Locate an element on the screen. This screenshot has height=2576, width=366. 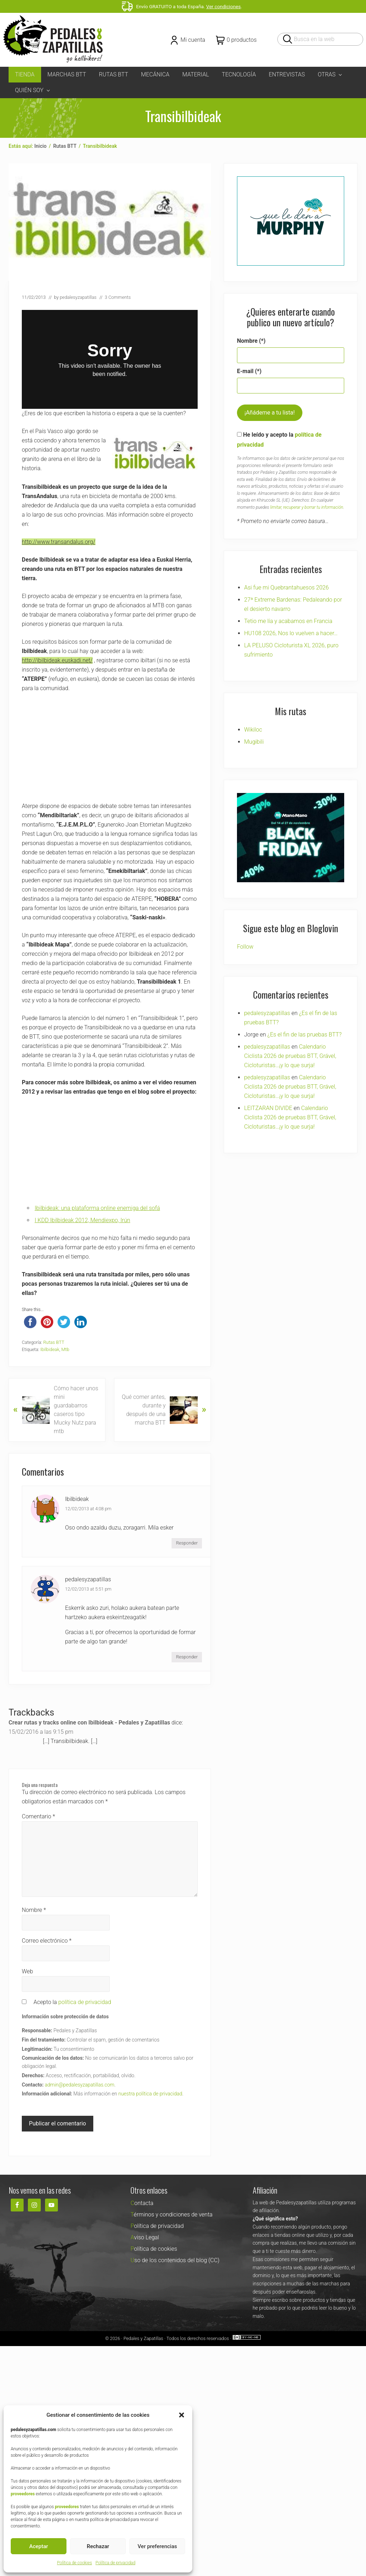
Mugibili is located at coordinates (254, 741).